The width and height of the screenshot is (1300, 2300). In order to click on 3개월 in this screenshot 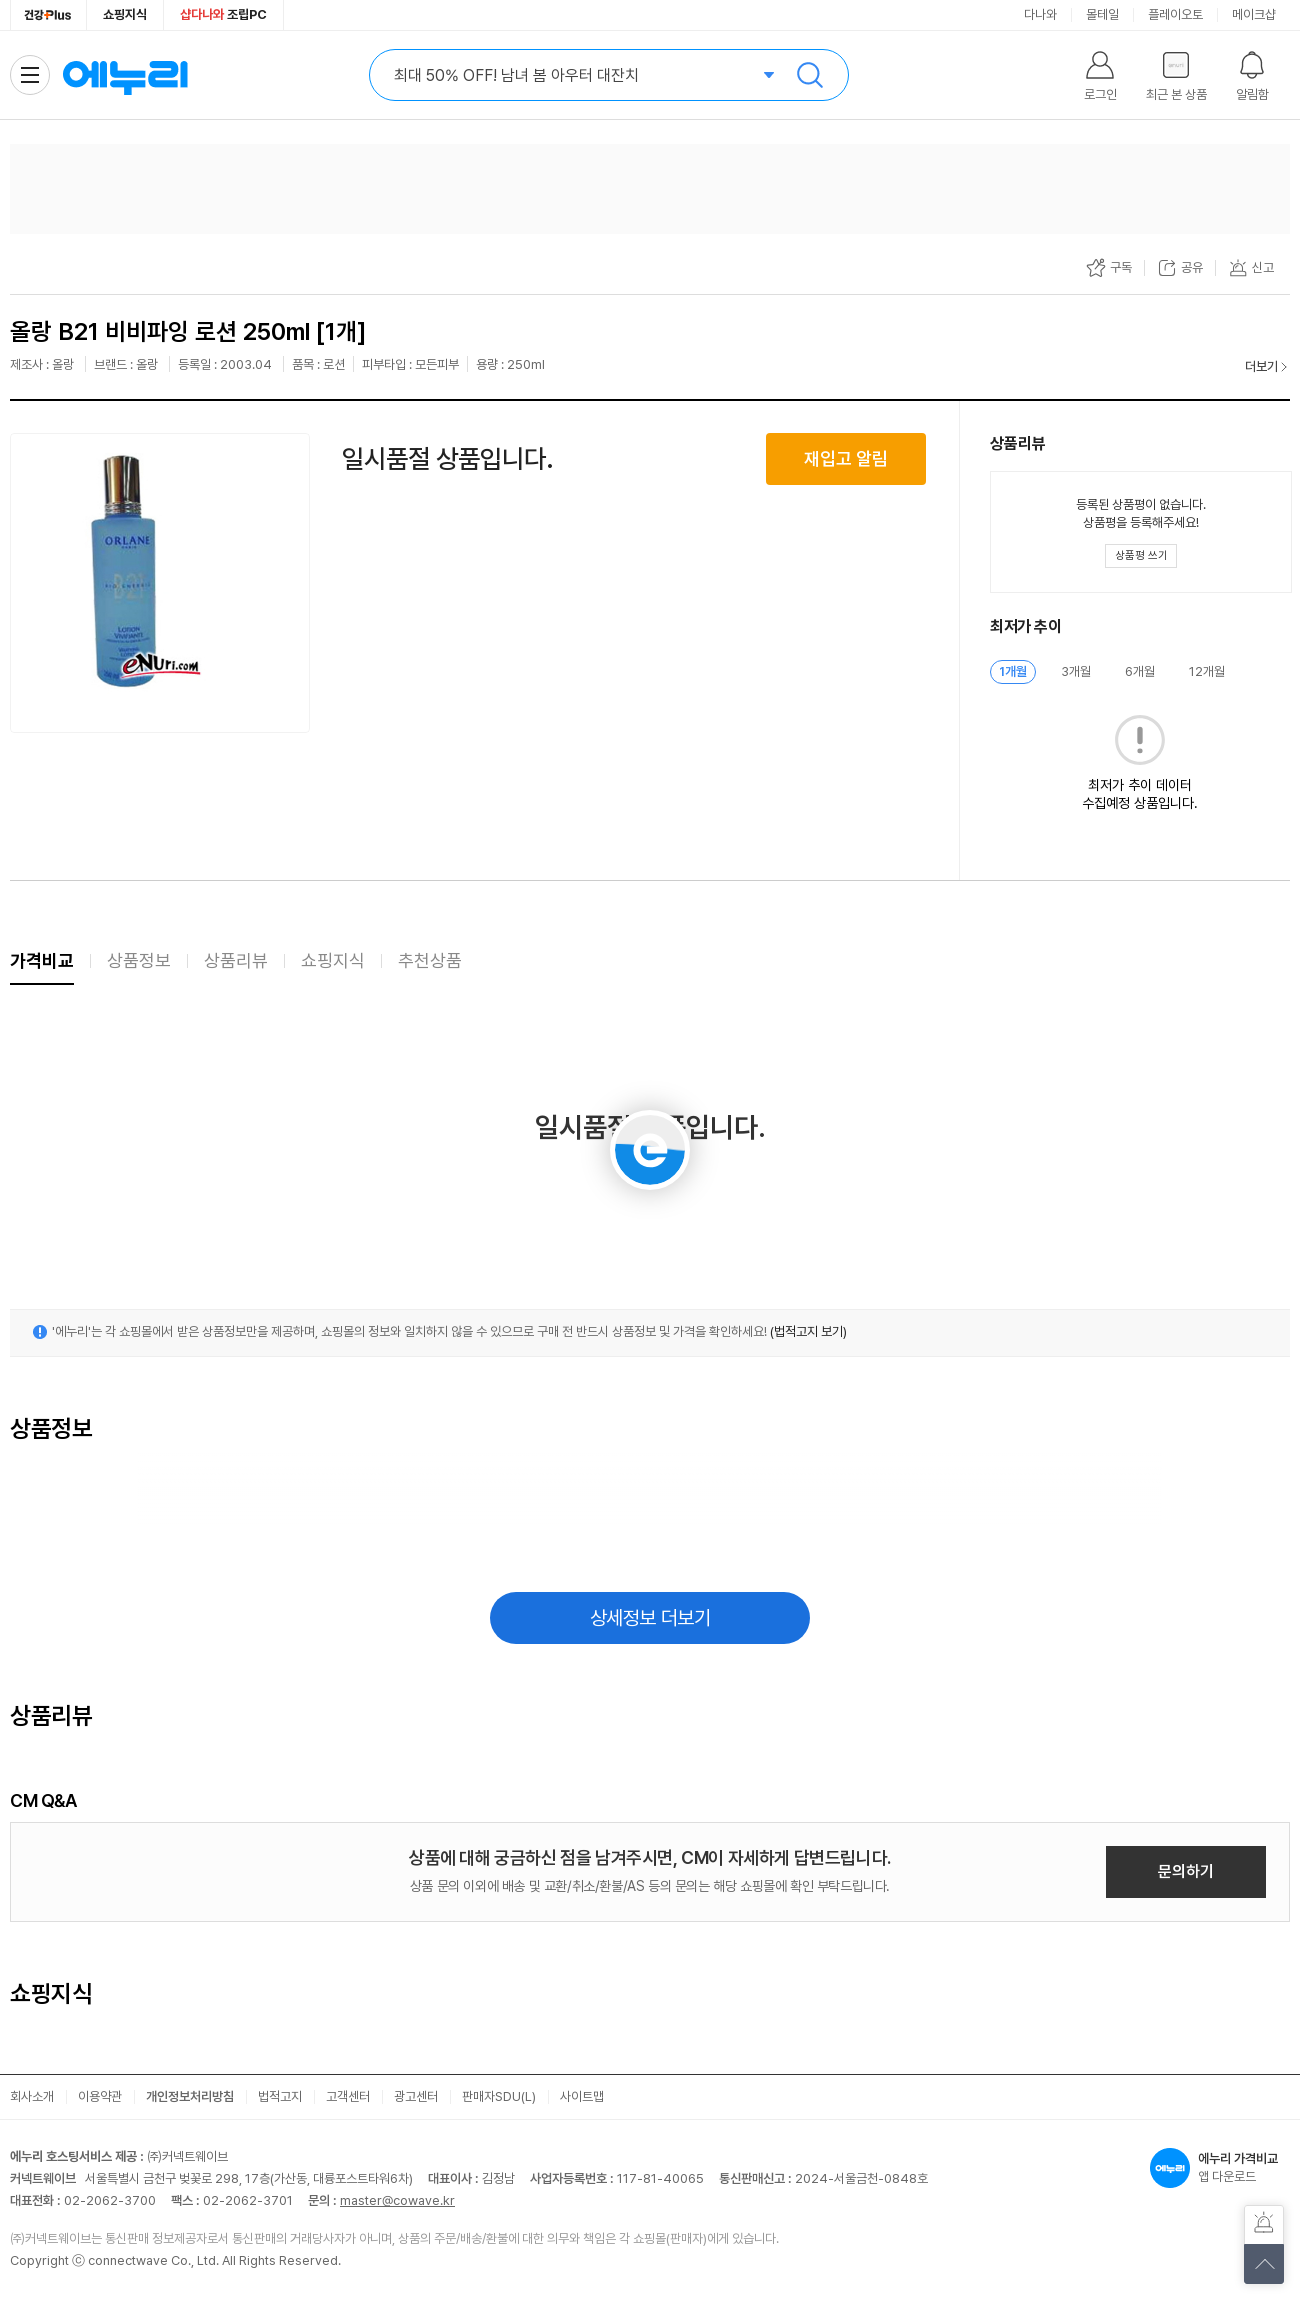, I will do `click(1076, 671)`.